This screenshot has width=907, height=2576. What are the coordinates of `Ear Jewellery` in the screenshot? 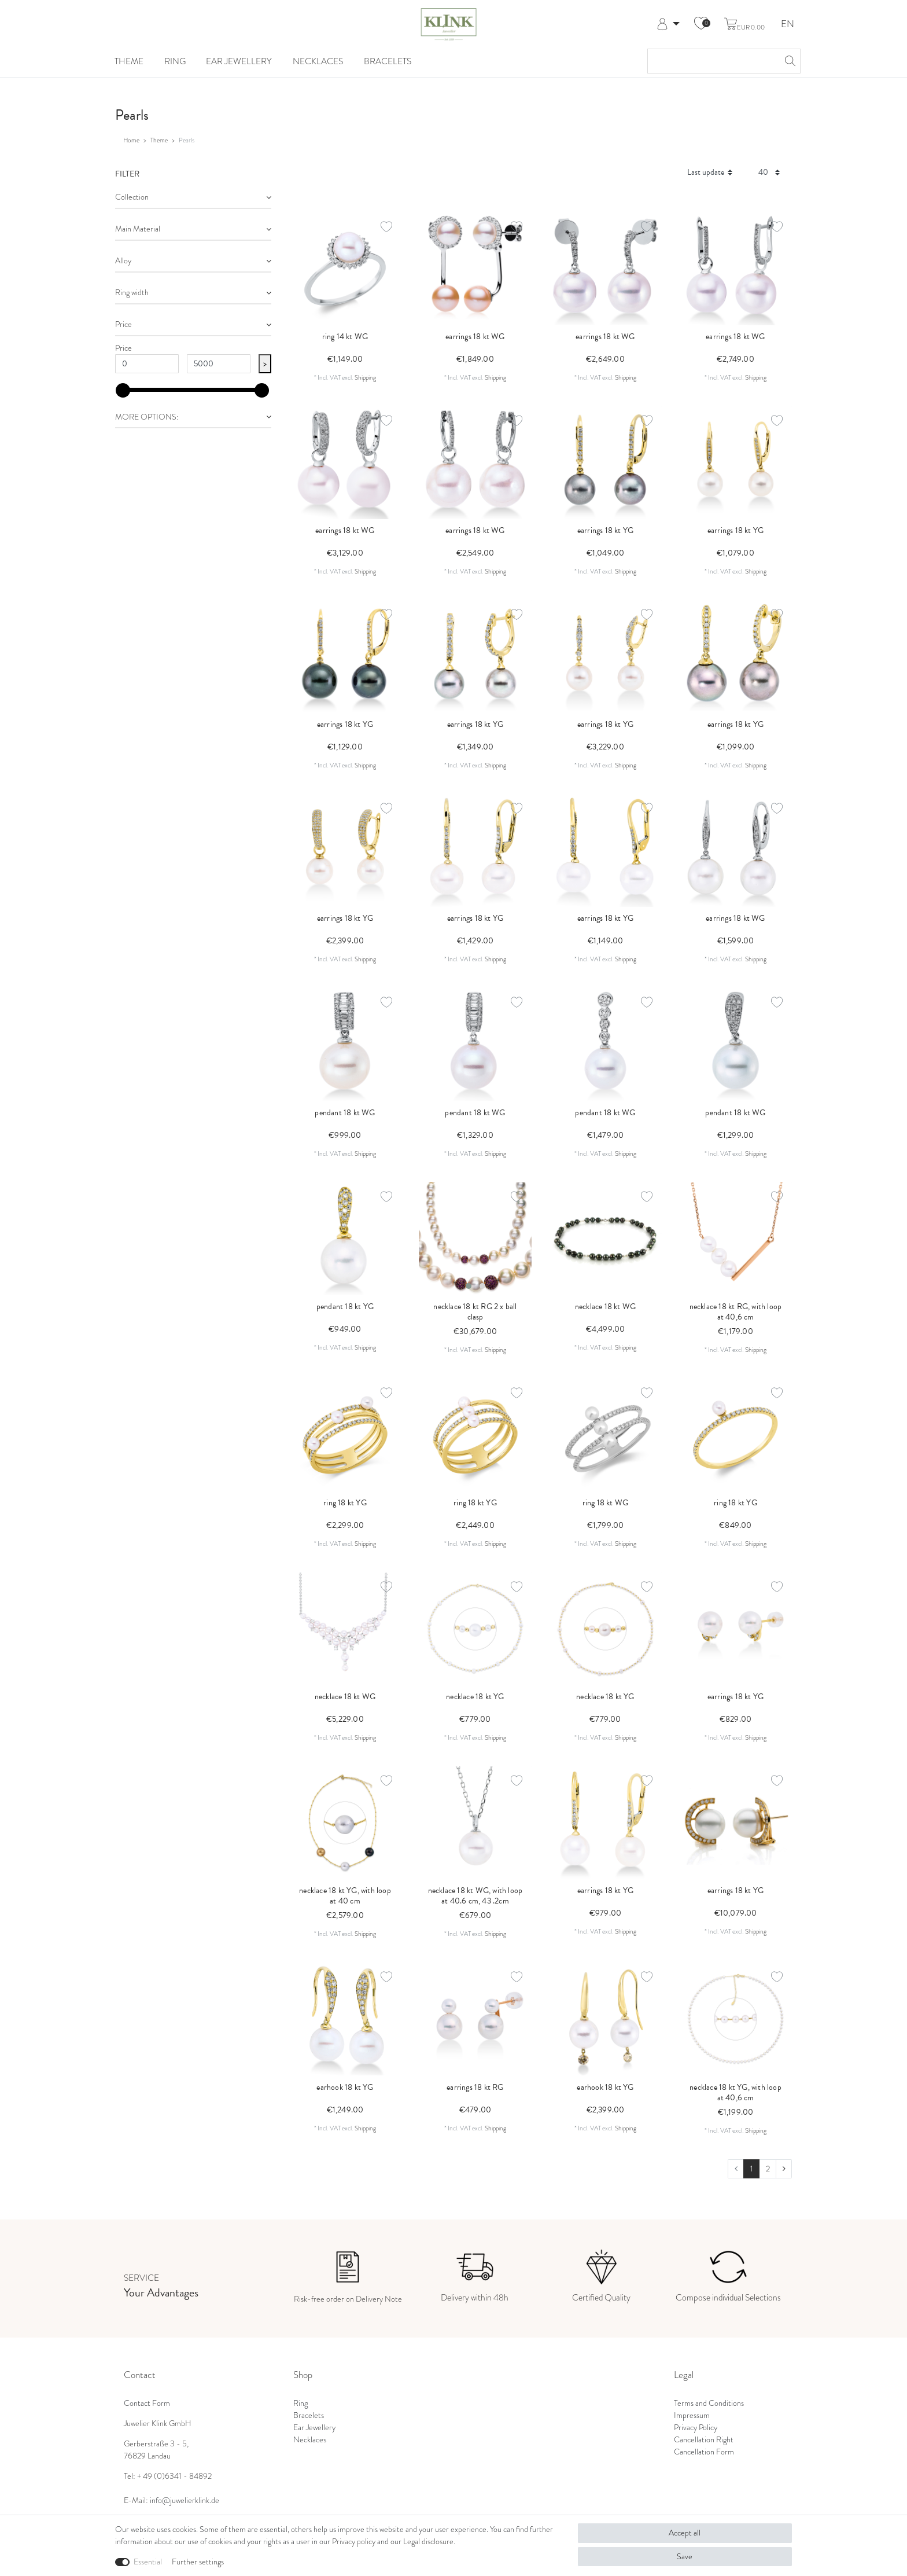 It's located at (239, 61).